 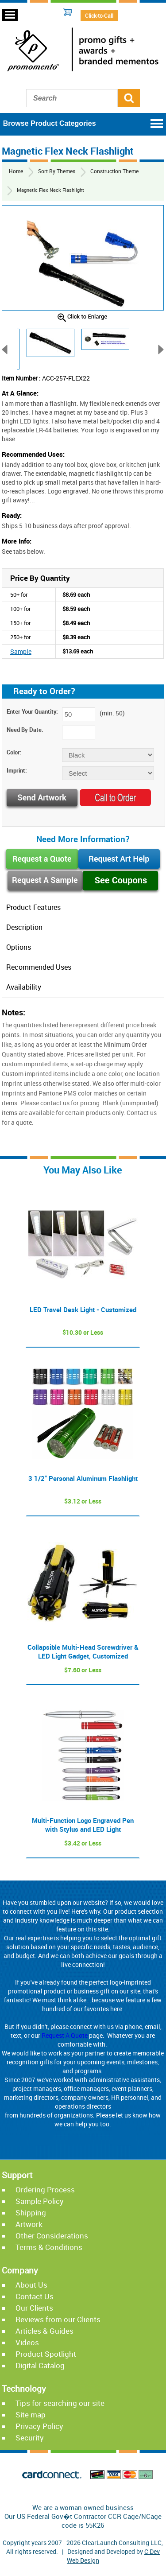 I want to click on Articles & Guides, so click(x=44, y=2333).